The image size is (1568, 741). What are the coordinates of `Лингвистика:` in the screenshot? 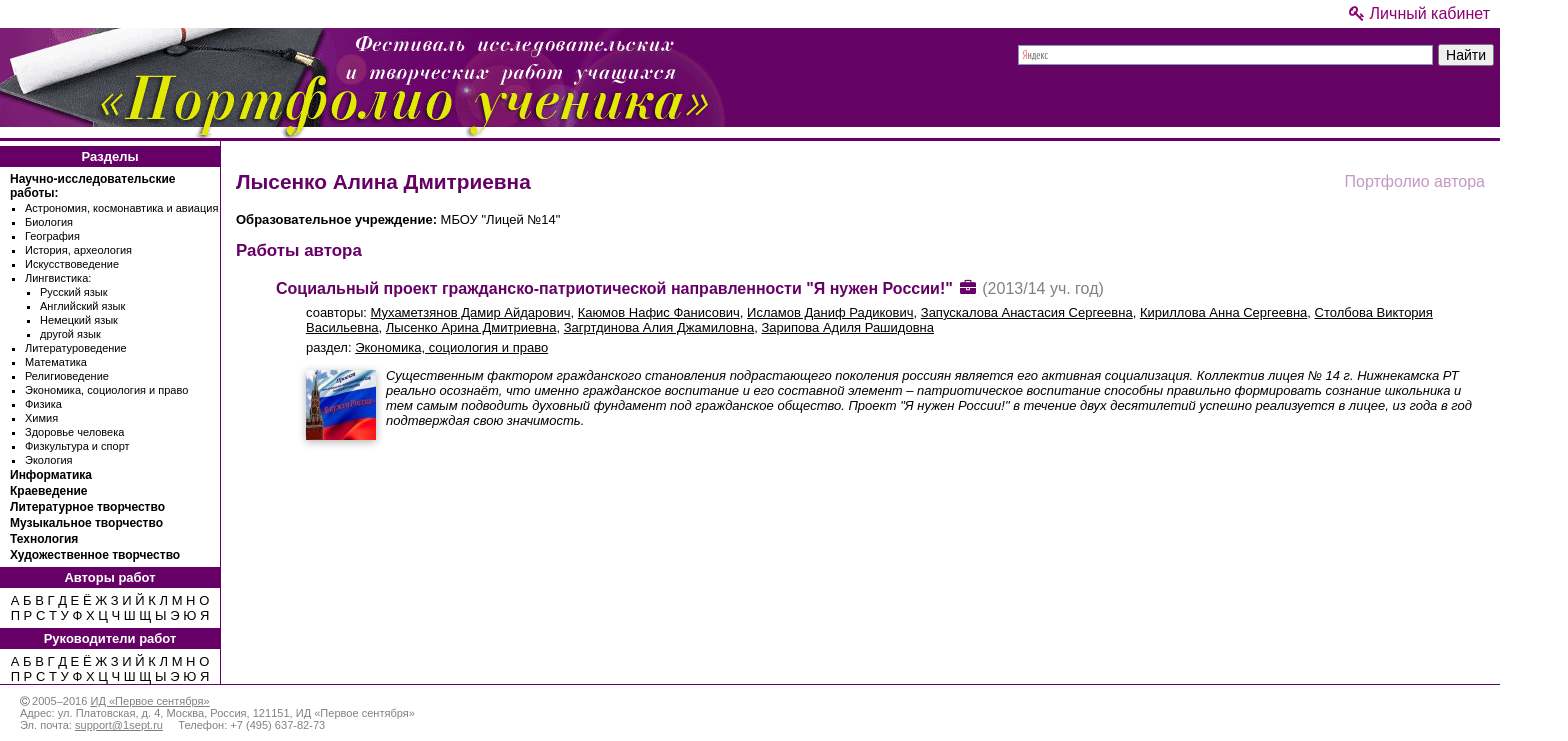 It's located at (58, 278).